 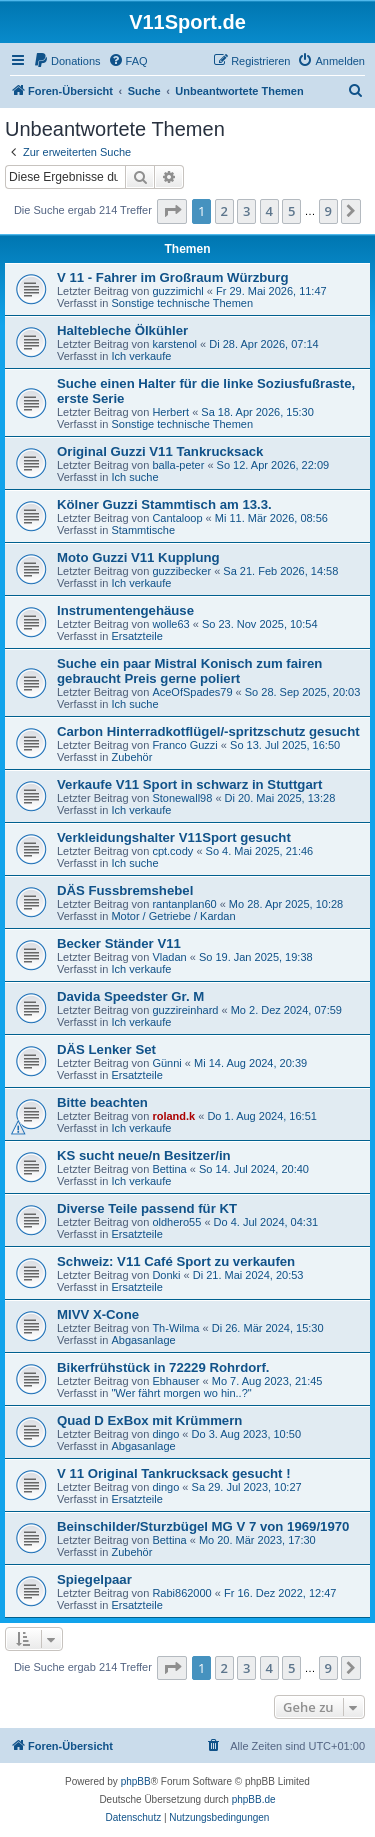 What do you see at coordinates (172, 851) in the screenshot?
I see `cpt.cody` at bounding box center [172, 851].